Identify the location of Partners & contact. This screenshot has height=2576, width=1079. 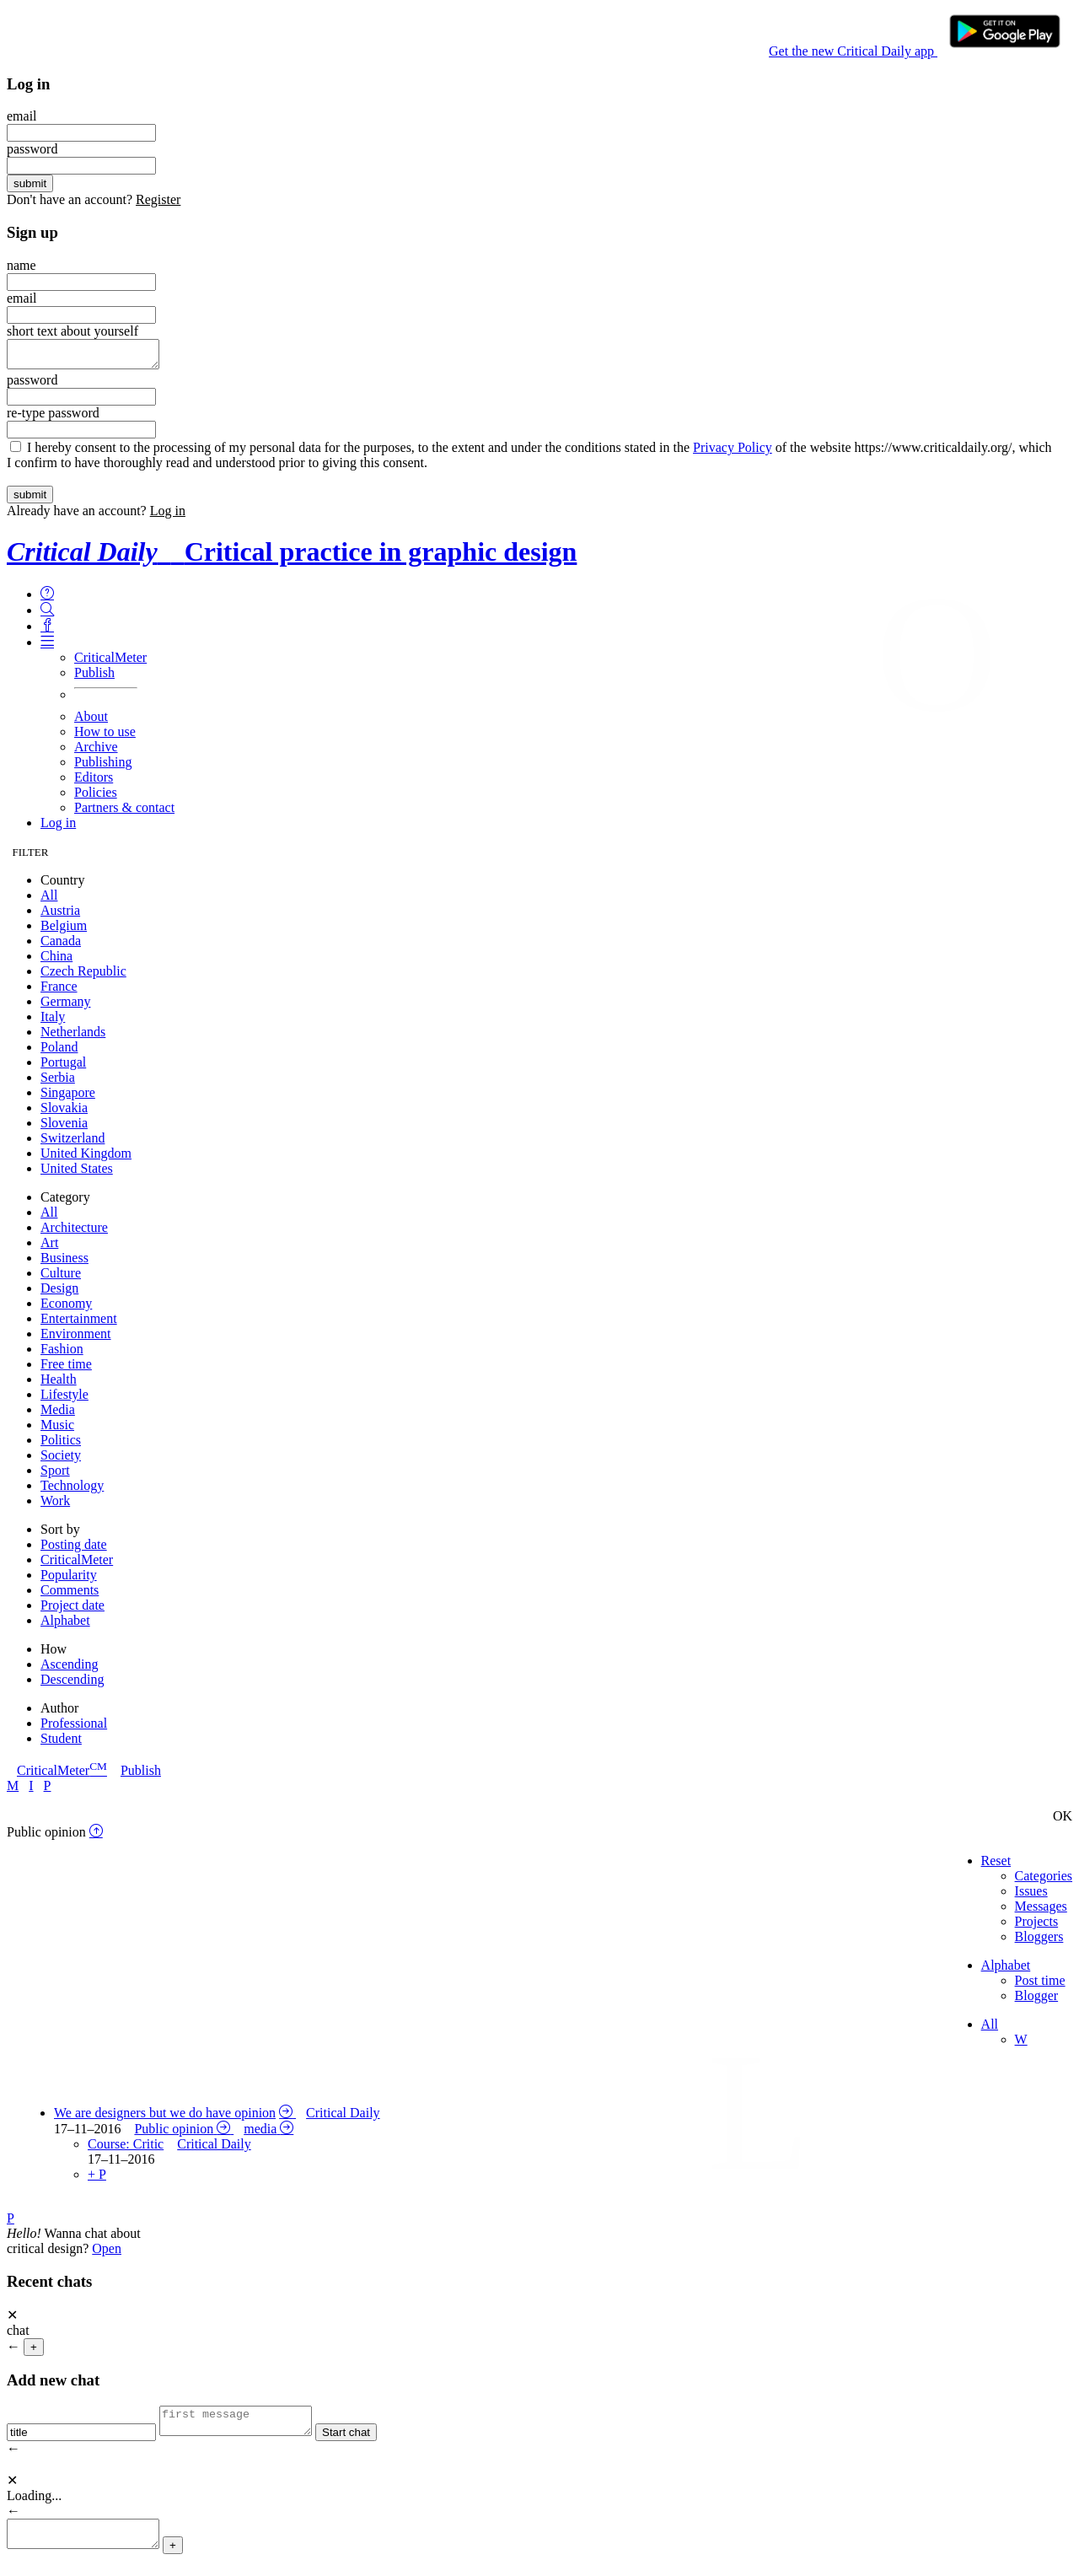
(124, 812).